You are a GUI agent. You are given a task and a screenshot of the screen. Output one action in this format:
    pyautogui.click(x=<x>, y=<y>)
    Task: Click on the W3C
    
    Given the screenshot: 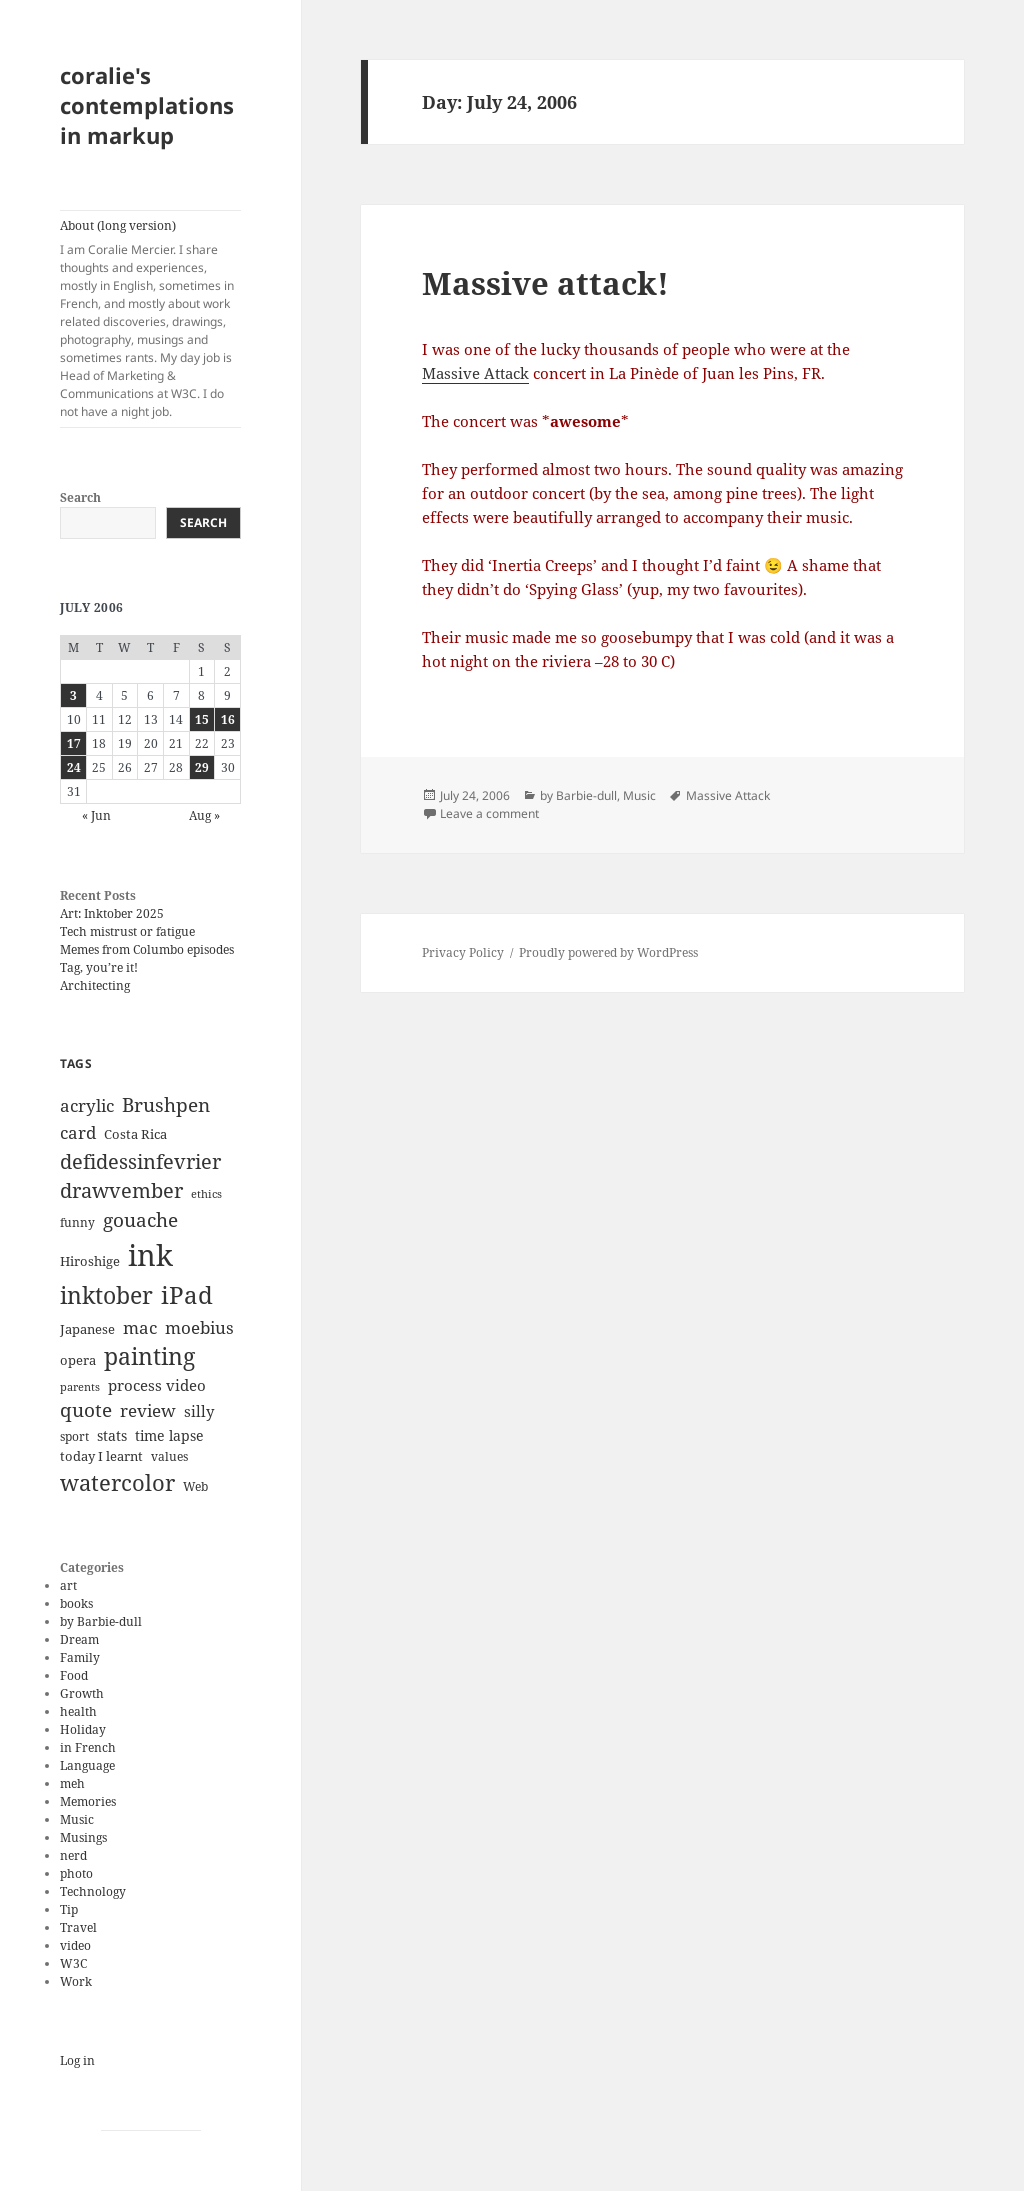 What is the action you would take?
    pyautogui.click(x=73, y=1963)
    